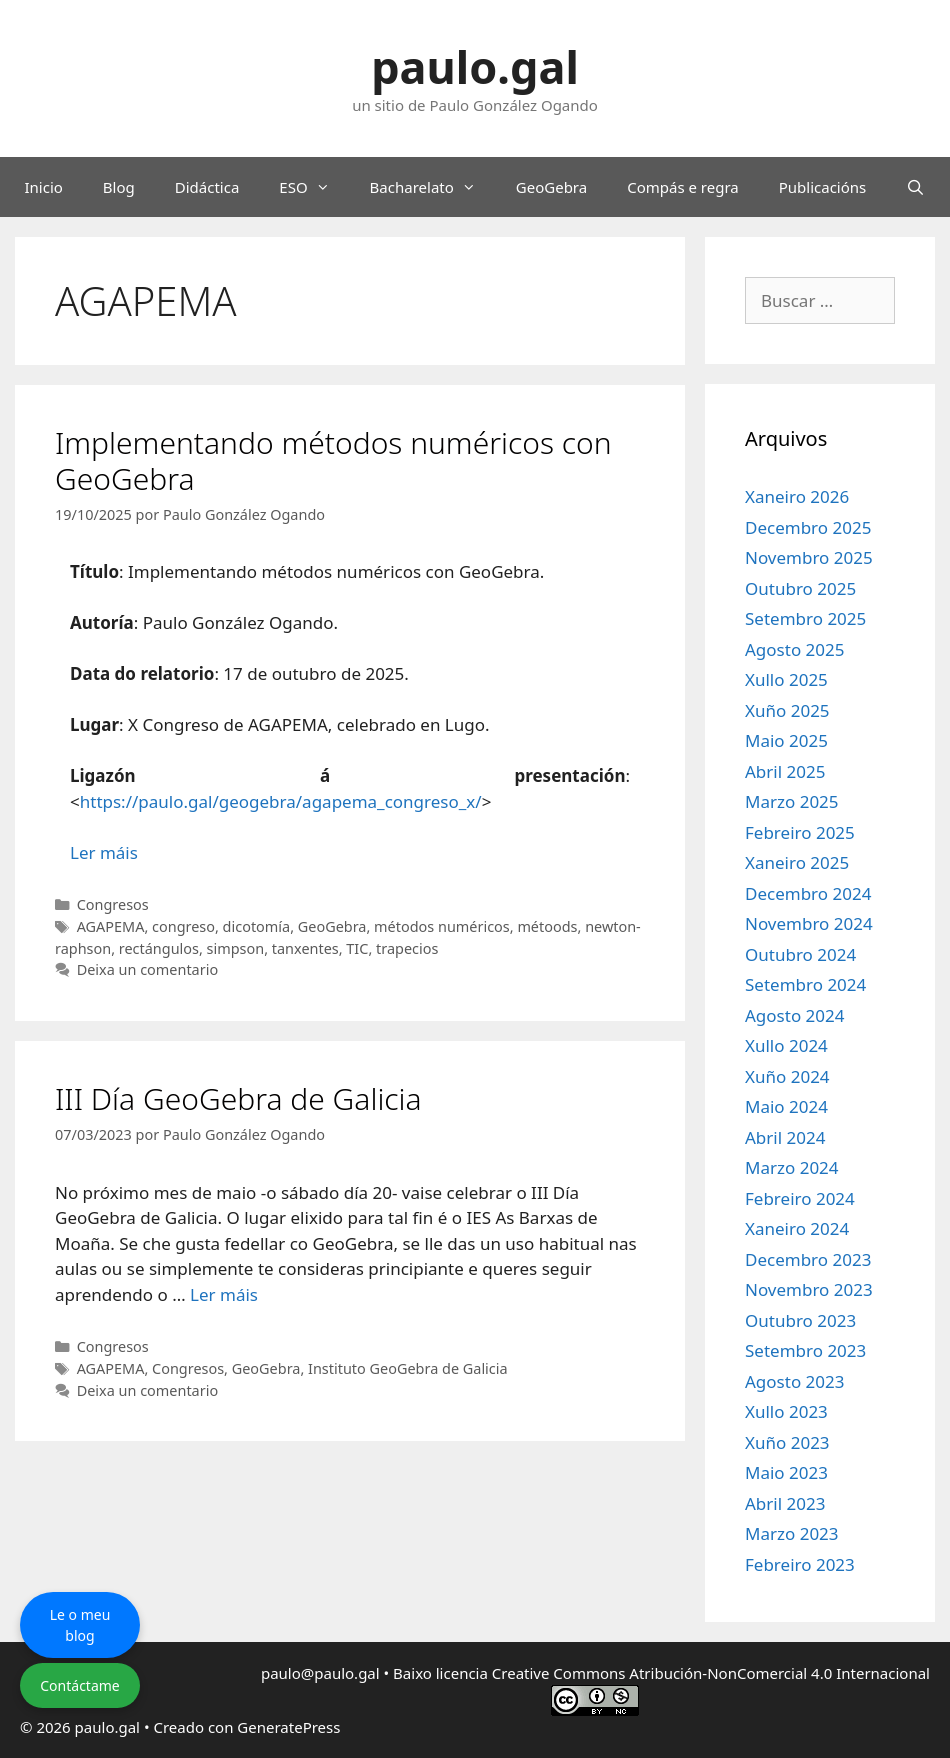  What do you see at coordinates (475, 66) in the screenshot?
I see `paulo.gal` at bounding box center [475, 66].